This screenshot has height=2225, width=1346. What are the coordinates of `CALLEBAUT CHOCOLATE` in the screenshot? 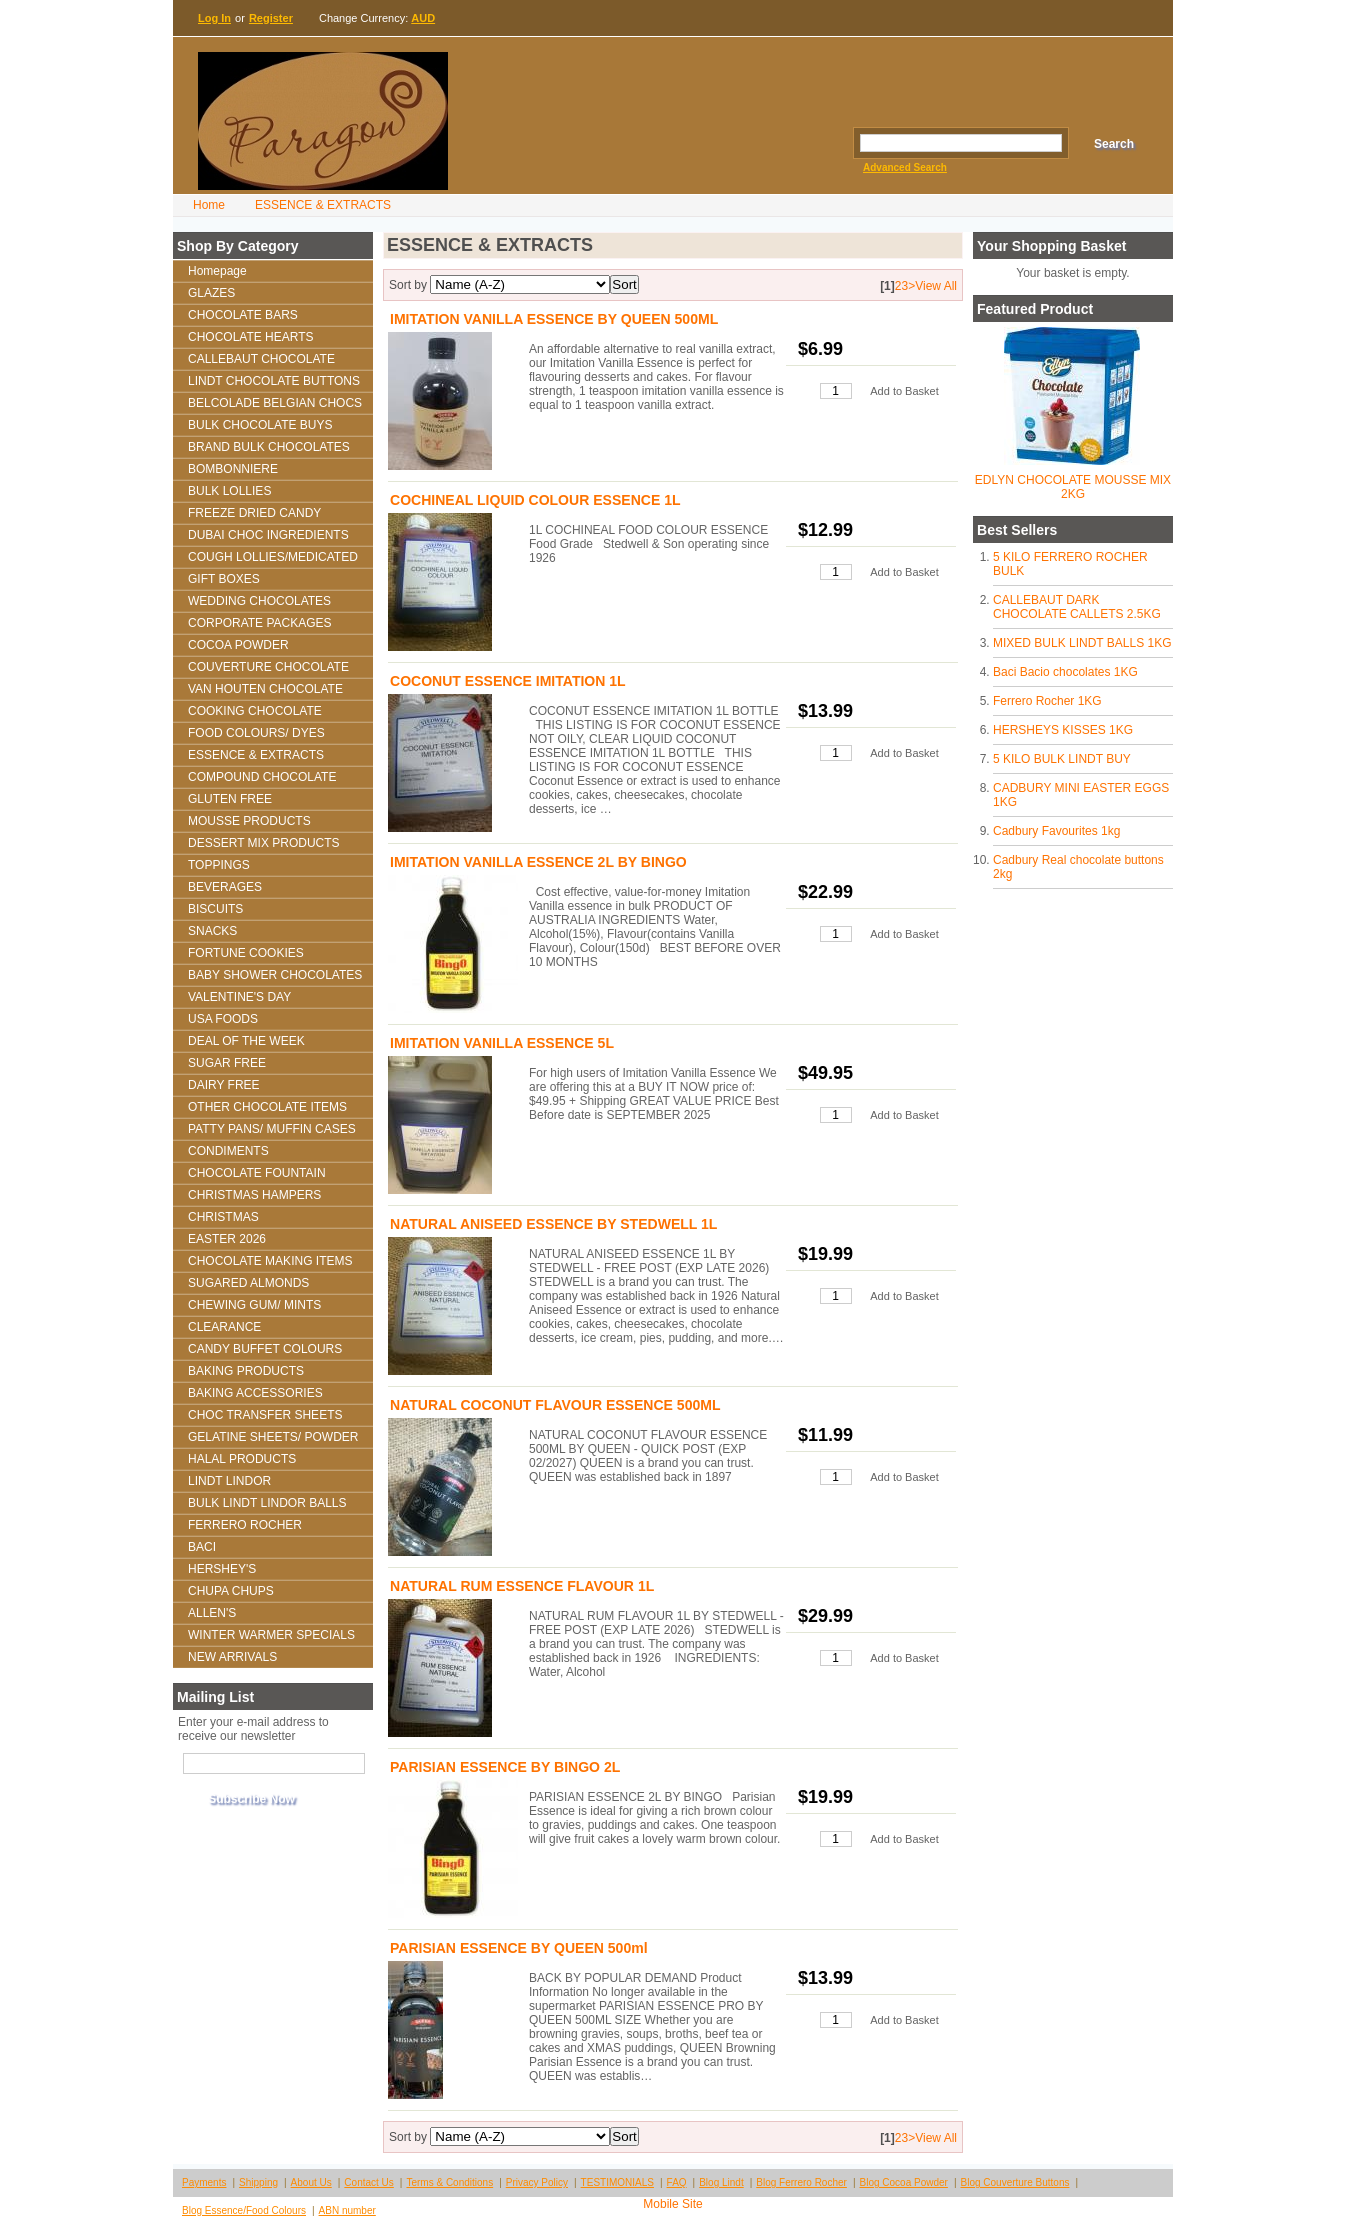 It's located at (261, 359).